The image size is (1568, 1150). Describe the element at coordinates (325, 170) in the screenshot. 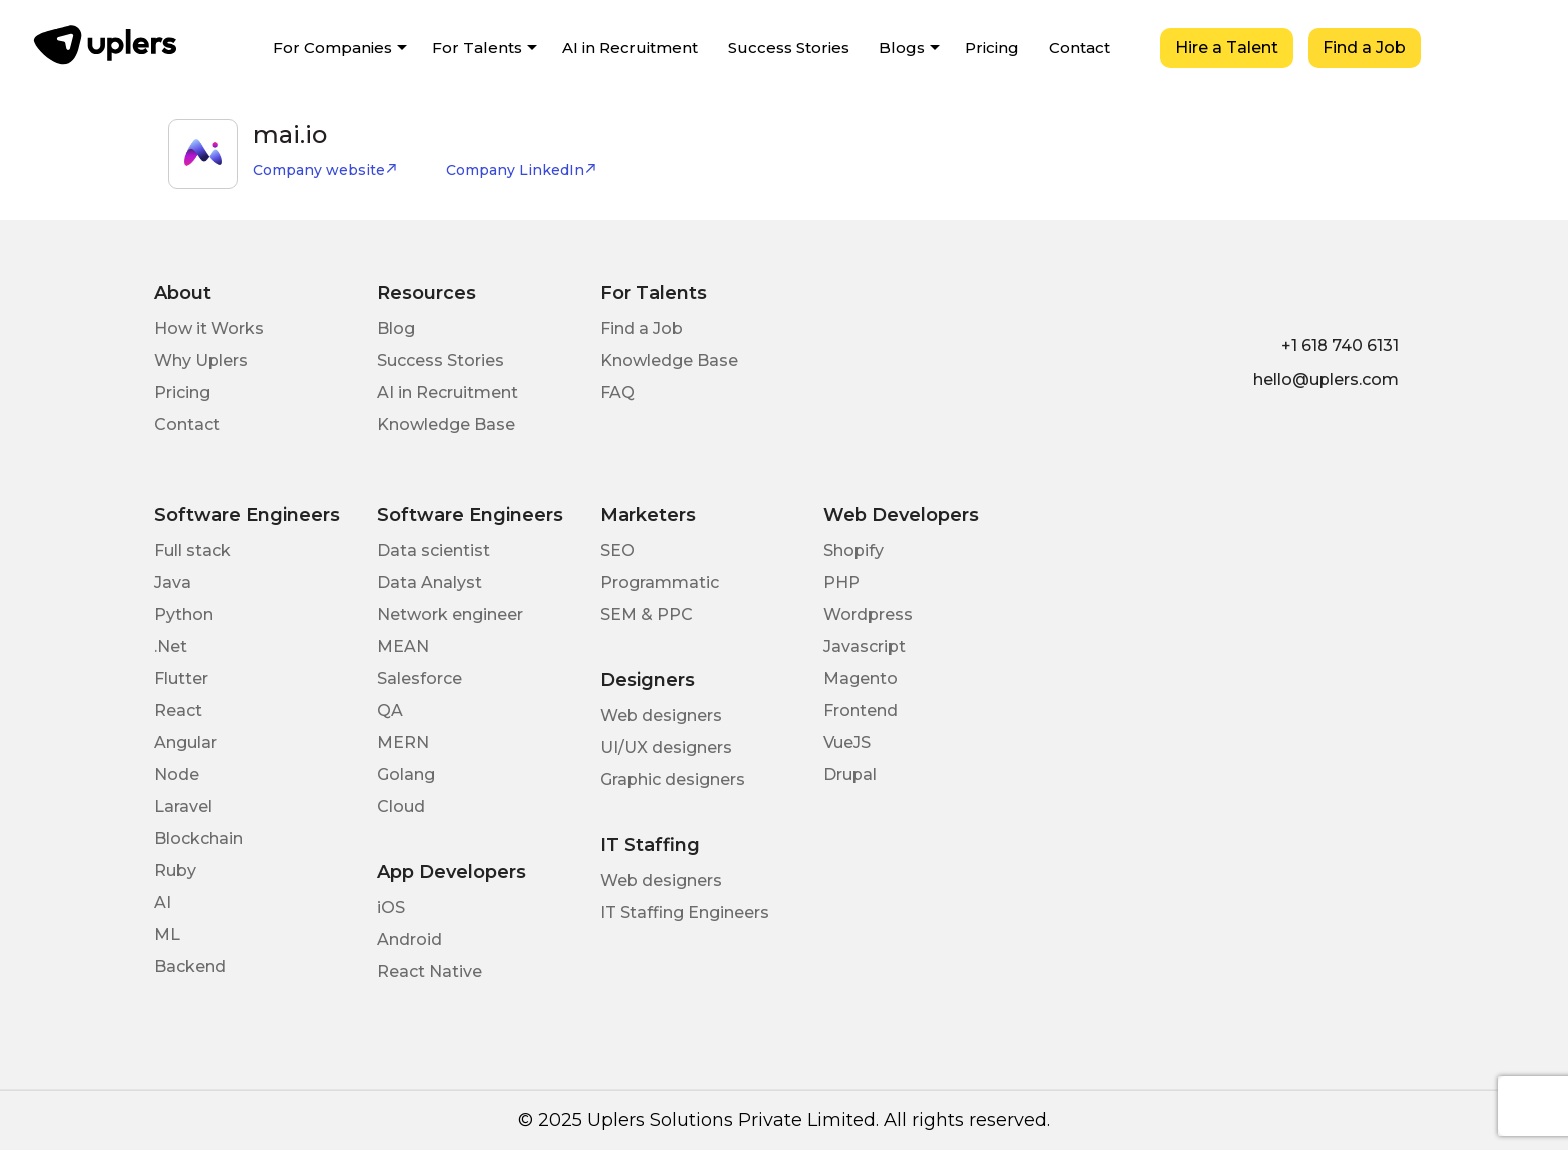

I see `Company website` at that location.